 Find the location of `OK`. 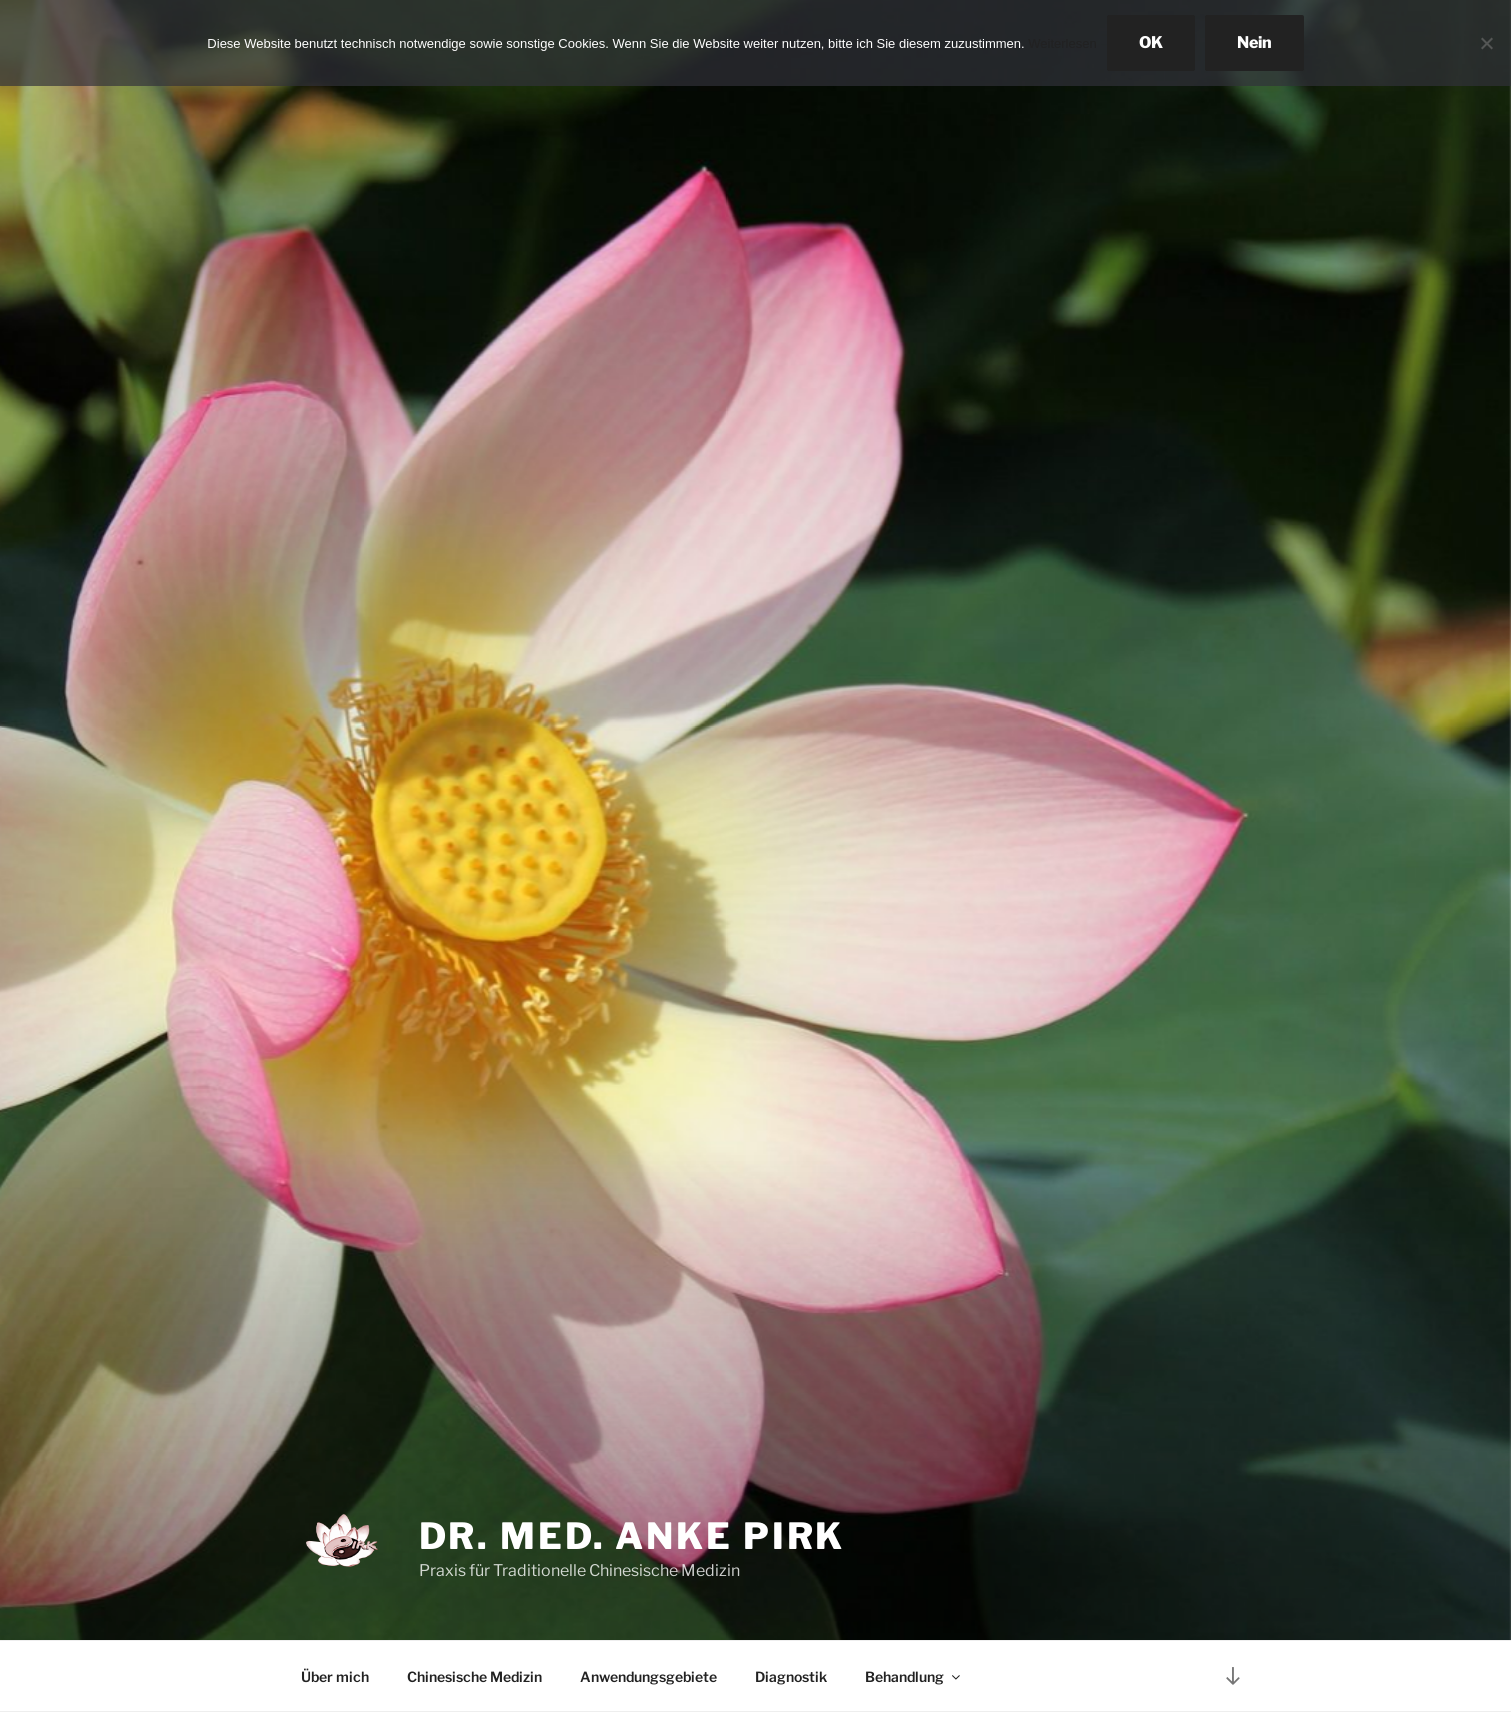

OK is located at coordinates (1151, 42).